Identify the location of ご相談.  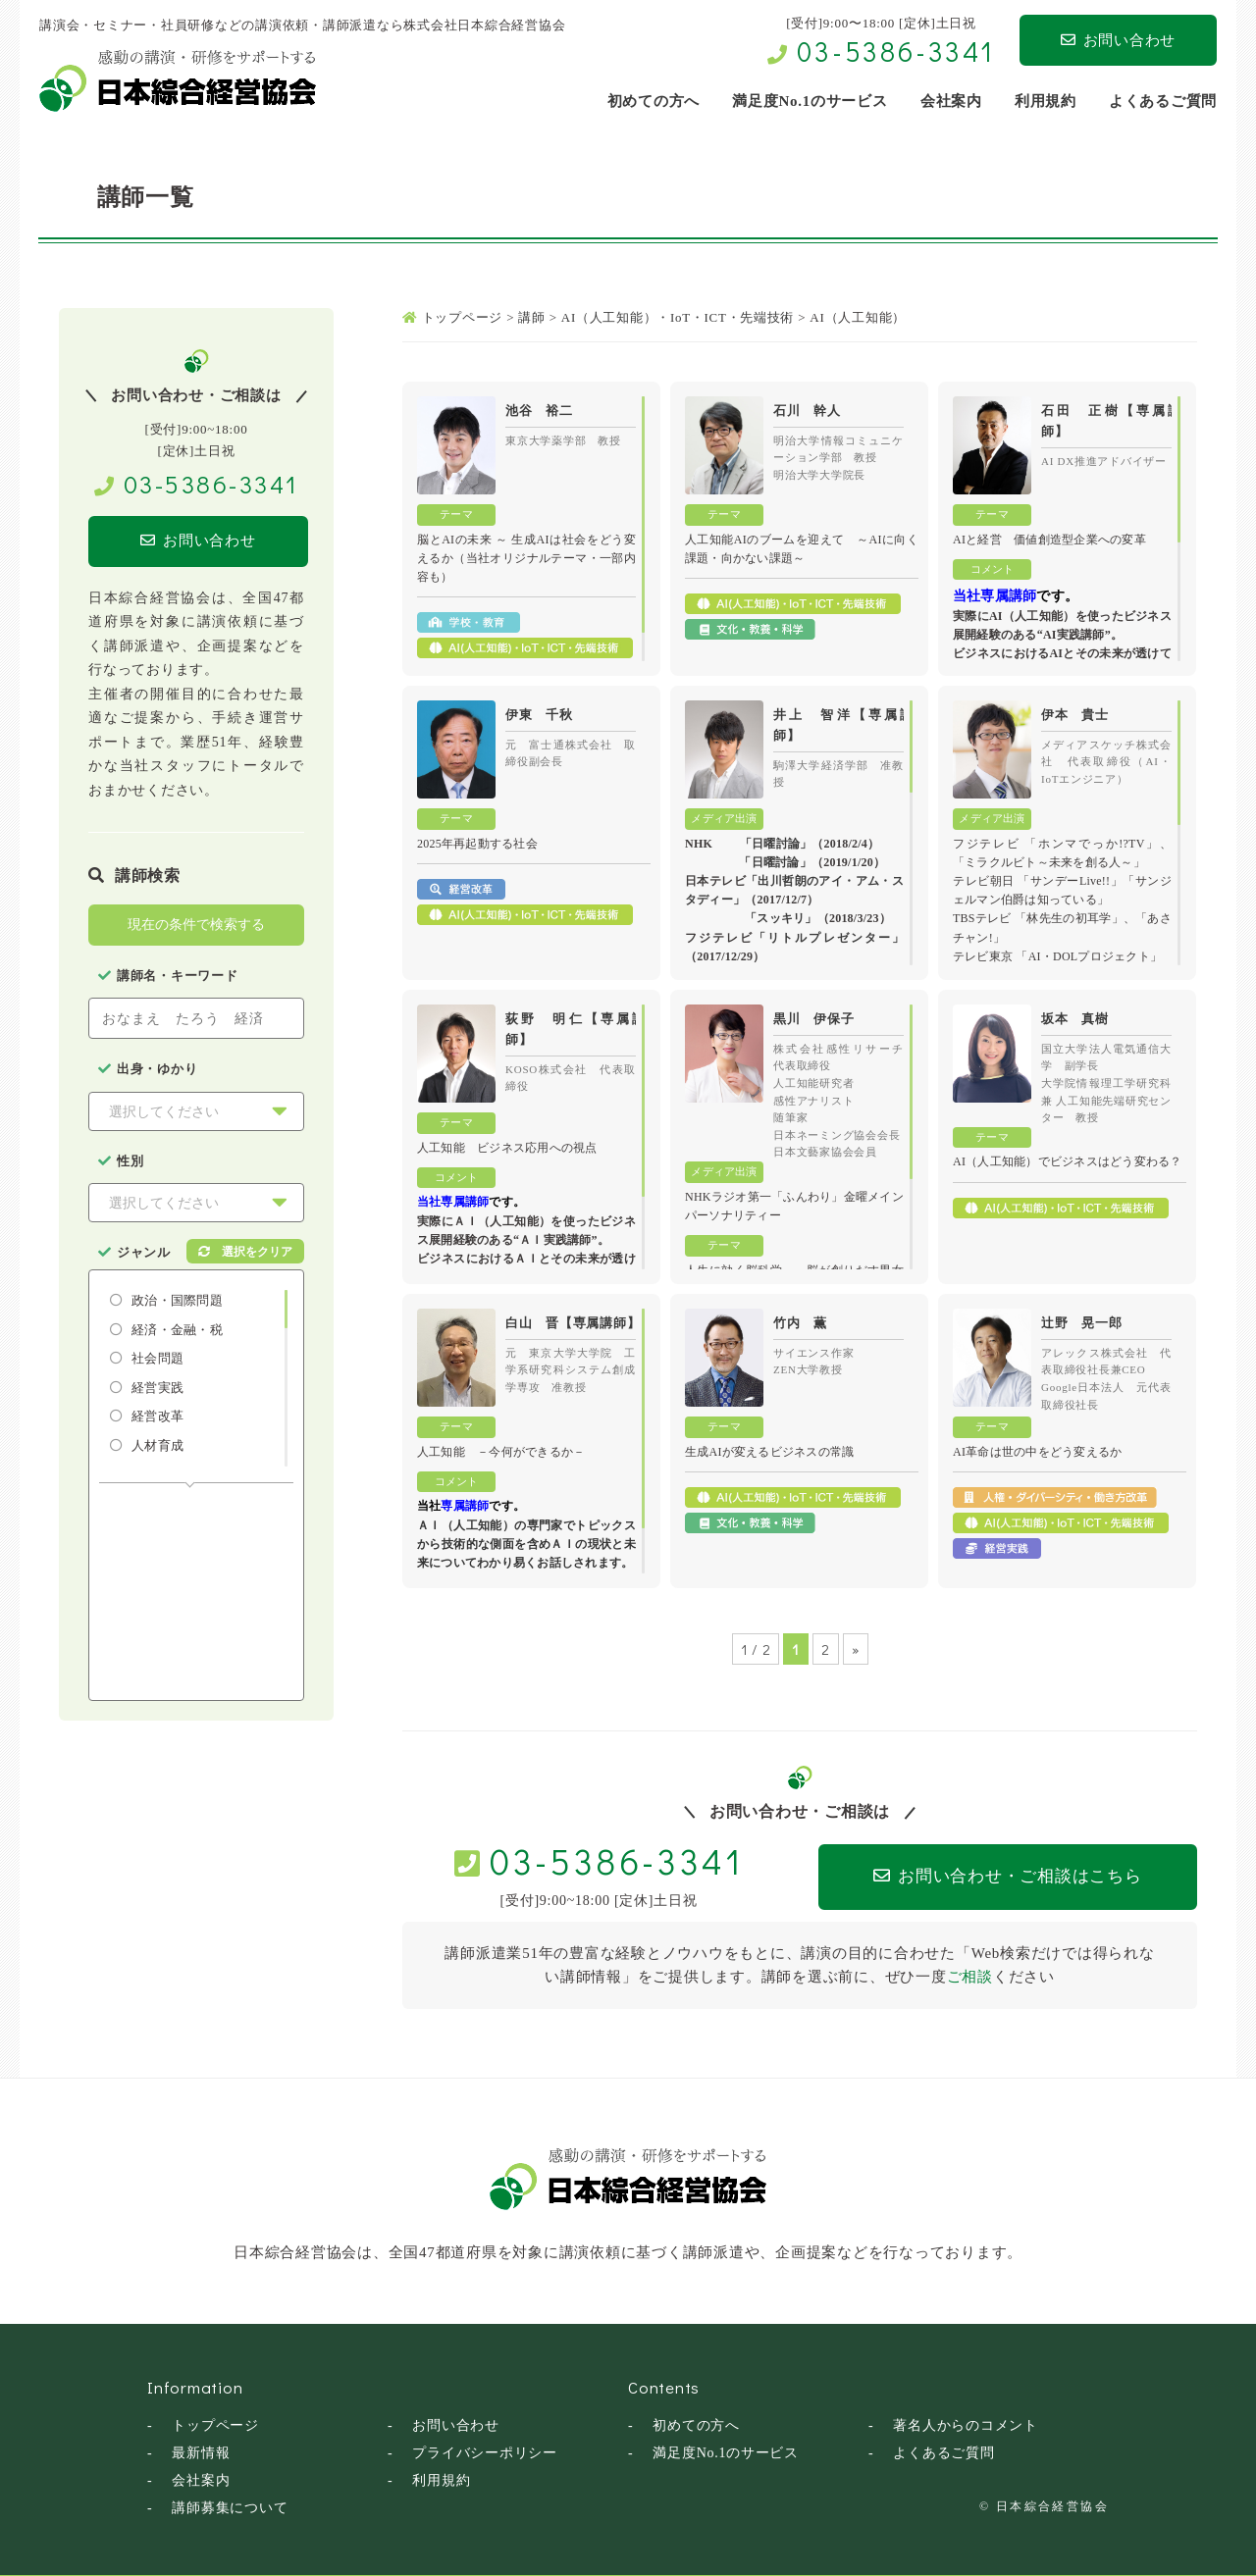
(970, 1976).